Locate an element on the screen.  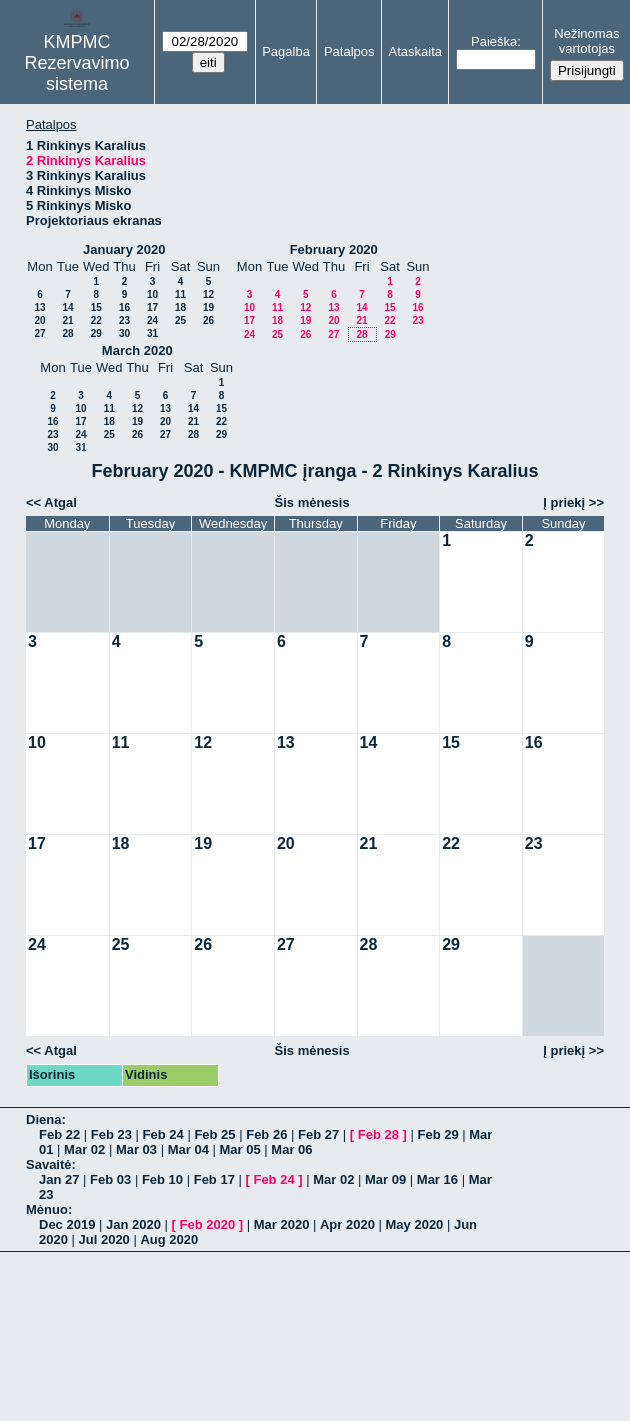
12 is located at coordinates (208, 294).